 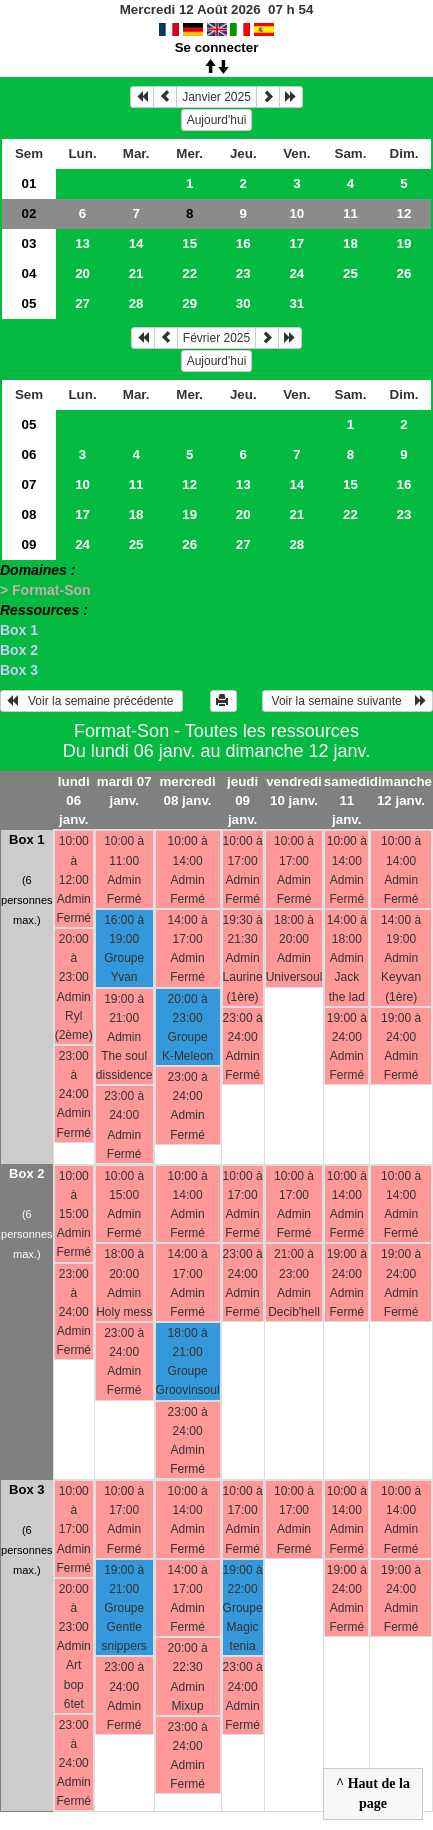 What do you see at coordinates (404, 213) in the screenshot?
I see `12` at bounding box center [404, 213].